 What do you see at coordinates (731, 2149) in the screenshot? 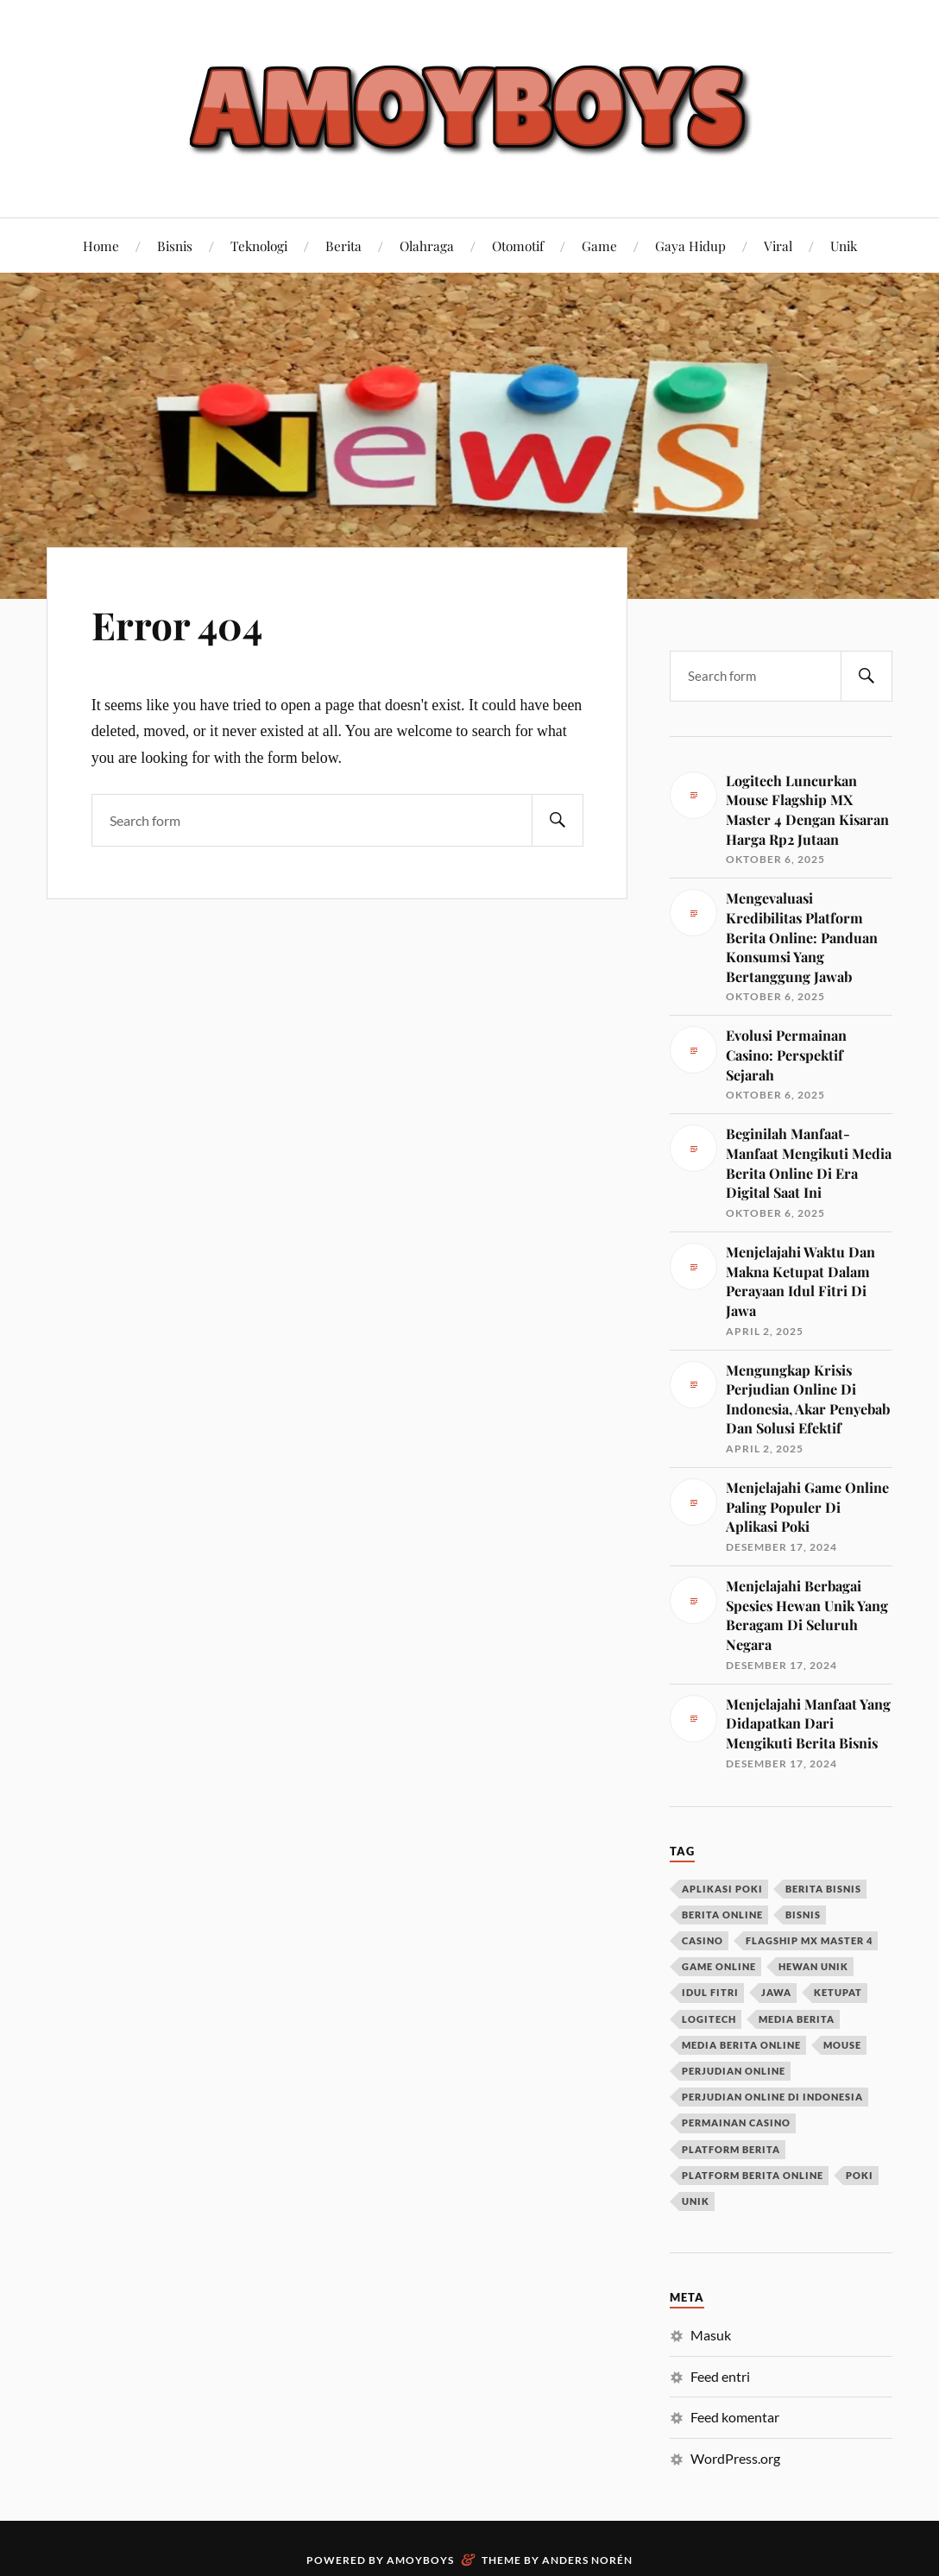
I see `platform berita [platform berita (1 item)]` at bounding box center [731, 2149].